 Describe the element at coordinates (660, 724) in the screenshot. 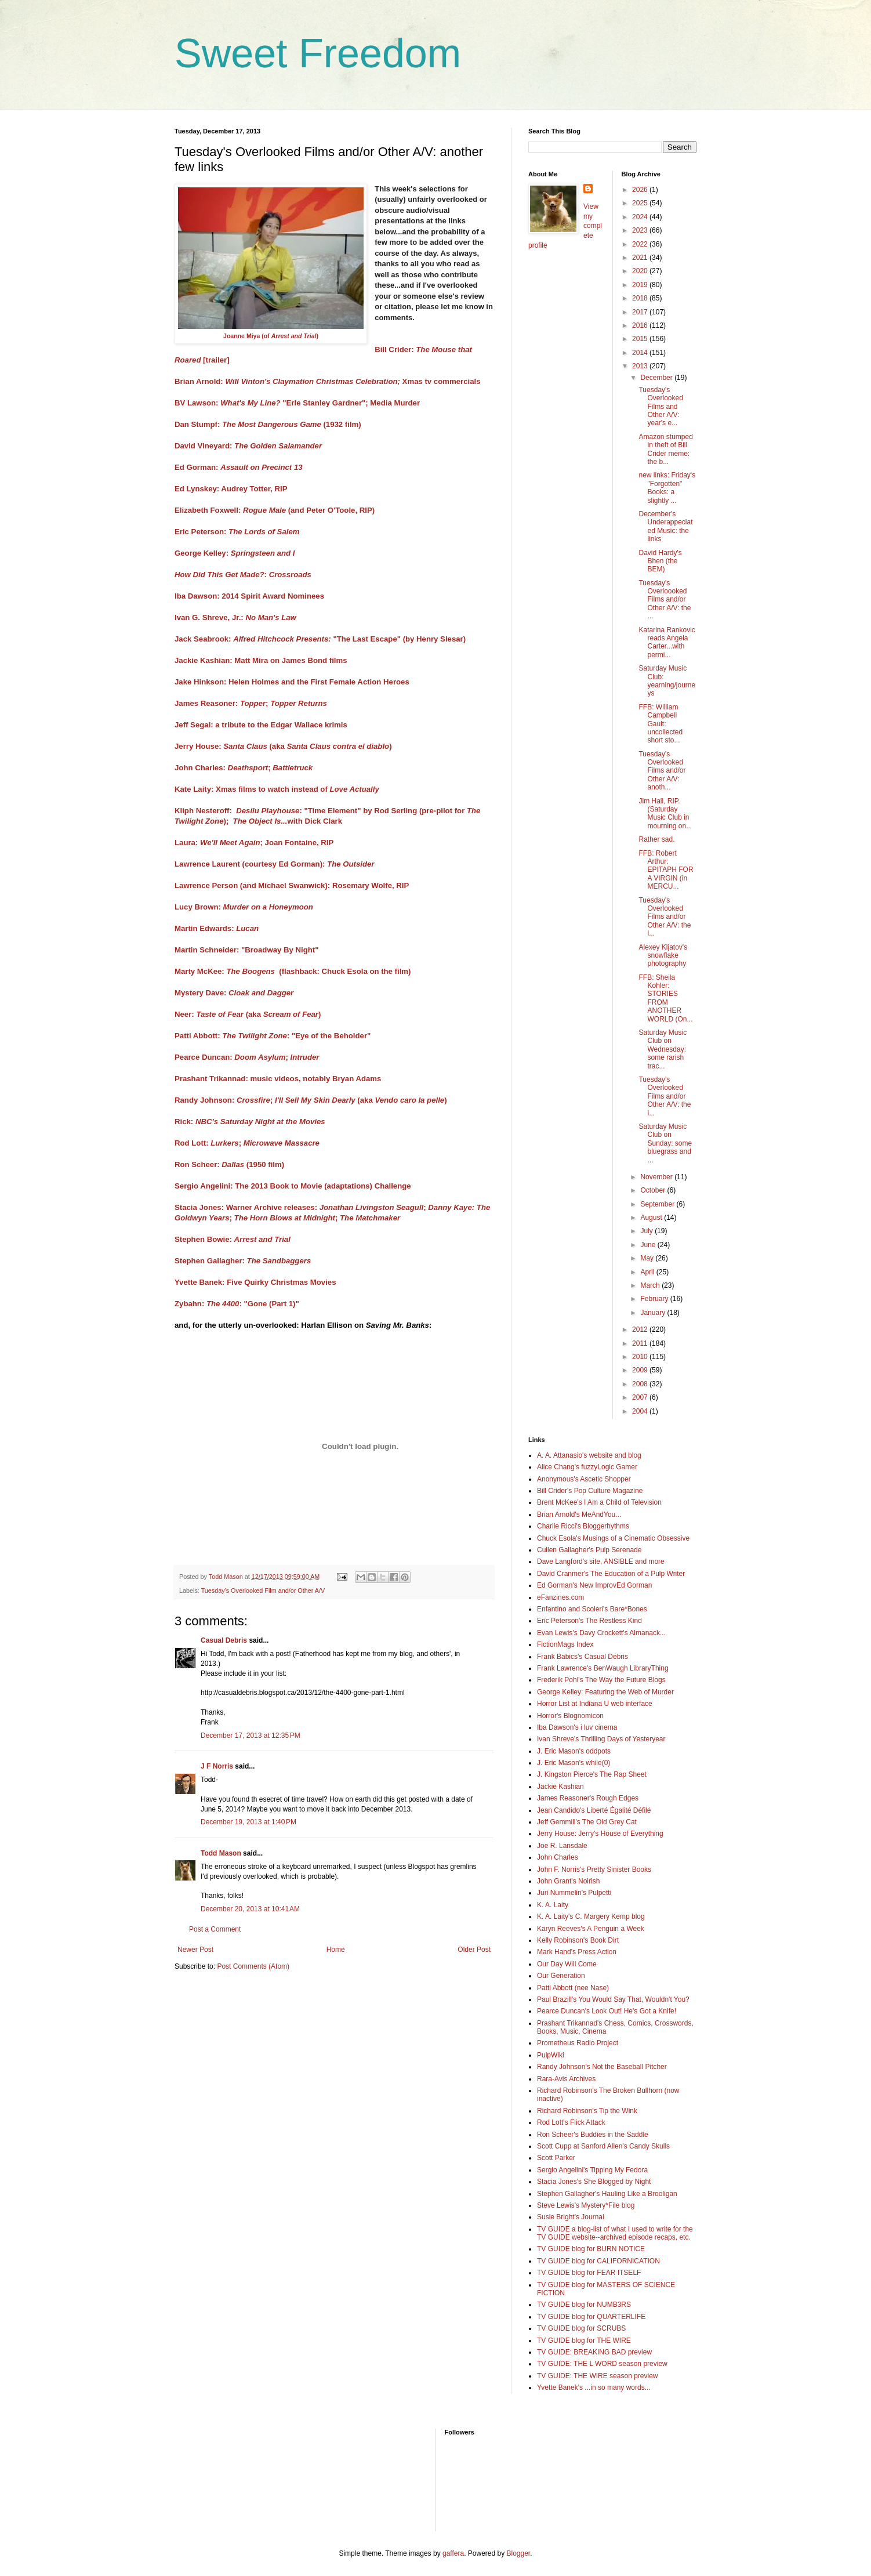

I see `FFB: William Campbell Gault: uncollected short sto...` at that location.